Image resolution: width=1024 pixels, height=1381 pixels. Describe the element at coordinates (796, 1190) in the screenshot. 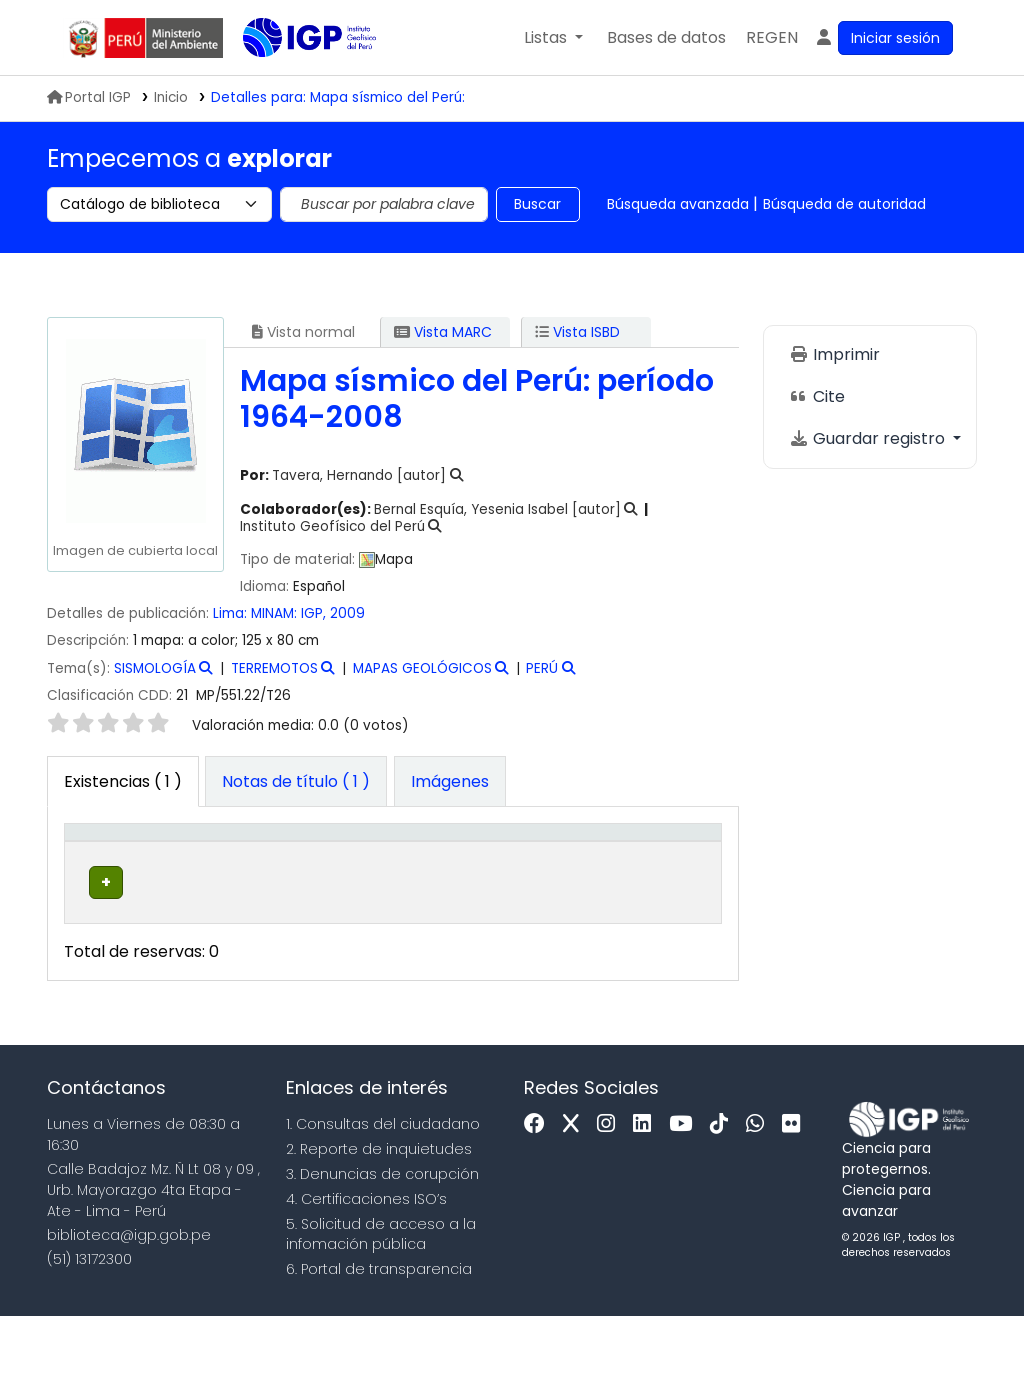

I see `[Flickr]` at that location.